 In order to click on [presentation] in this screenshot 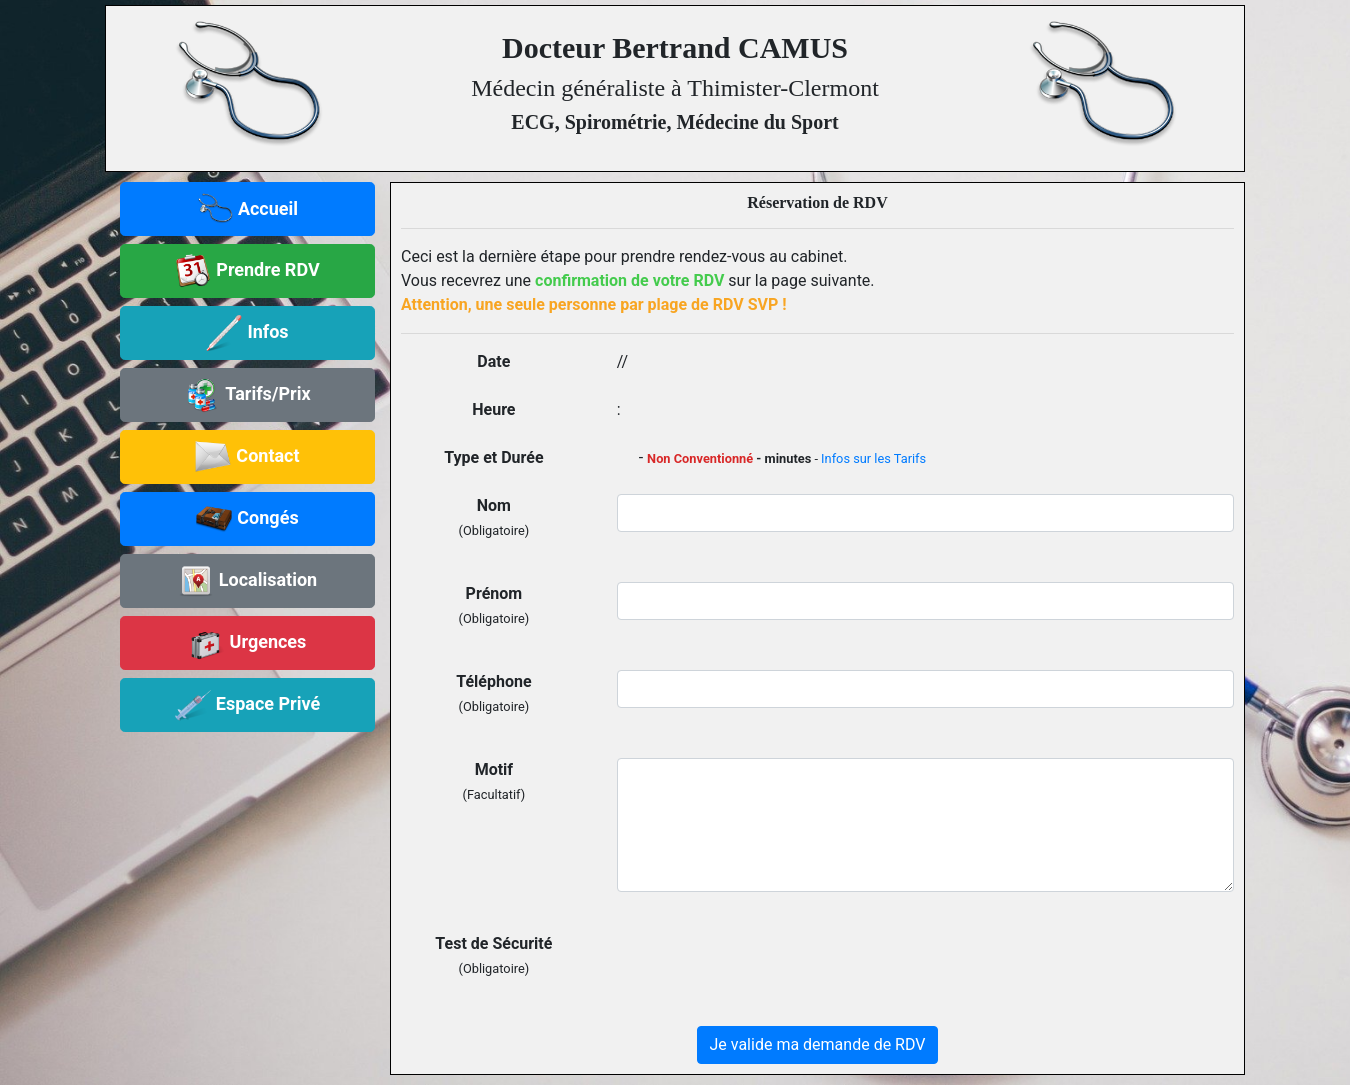, I will do `click(769, 971)`.